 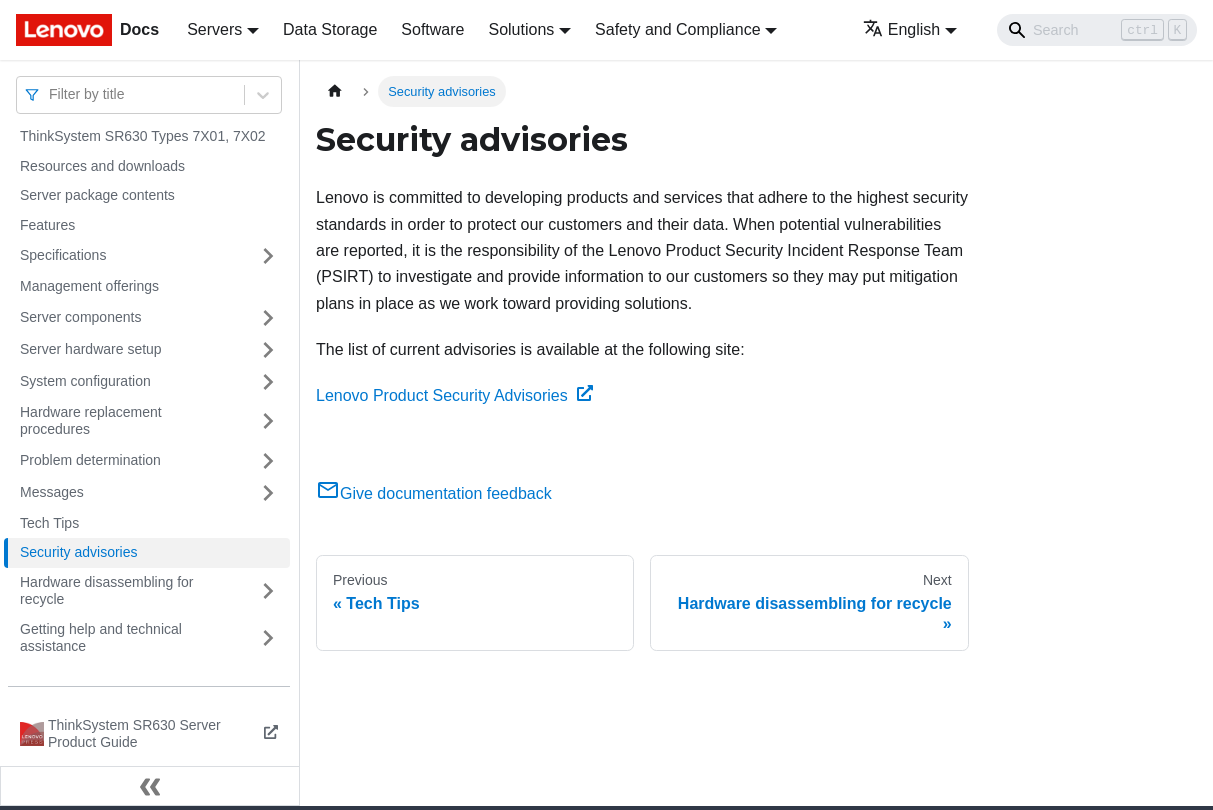 I want to click on Safety and Compliance [button], so click(x=677, y=29).